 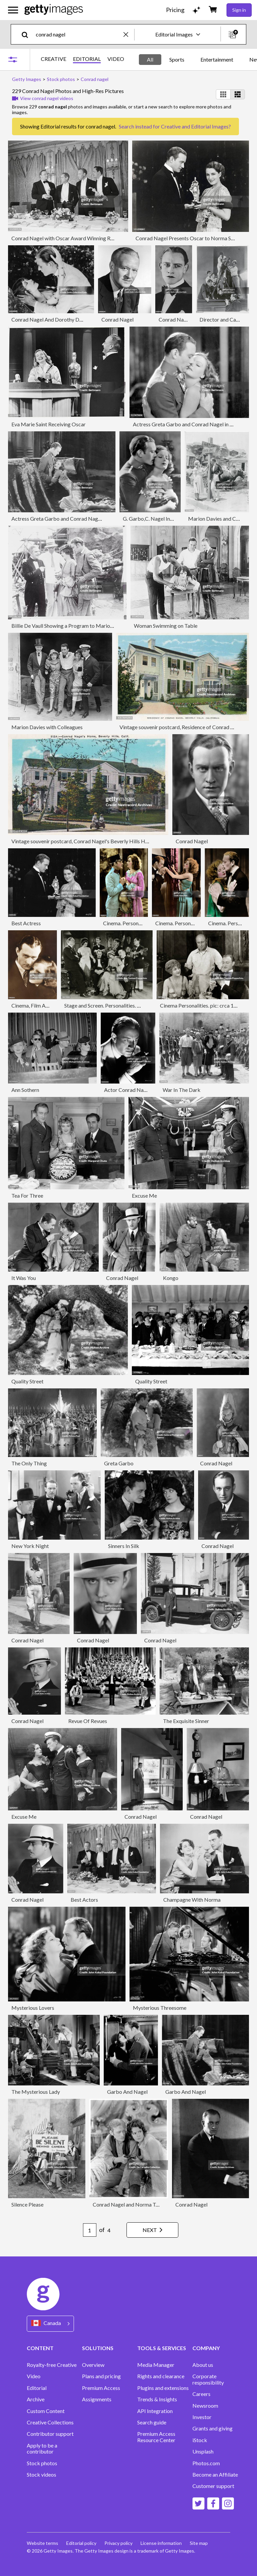 What do you see at coordinates (115, 59) in the screenshot?
I see `VIDEO` at bounding box center [115, 59].